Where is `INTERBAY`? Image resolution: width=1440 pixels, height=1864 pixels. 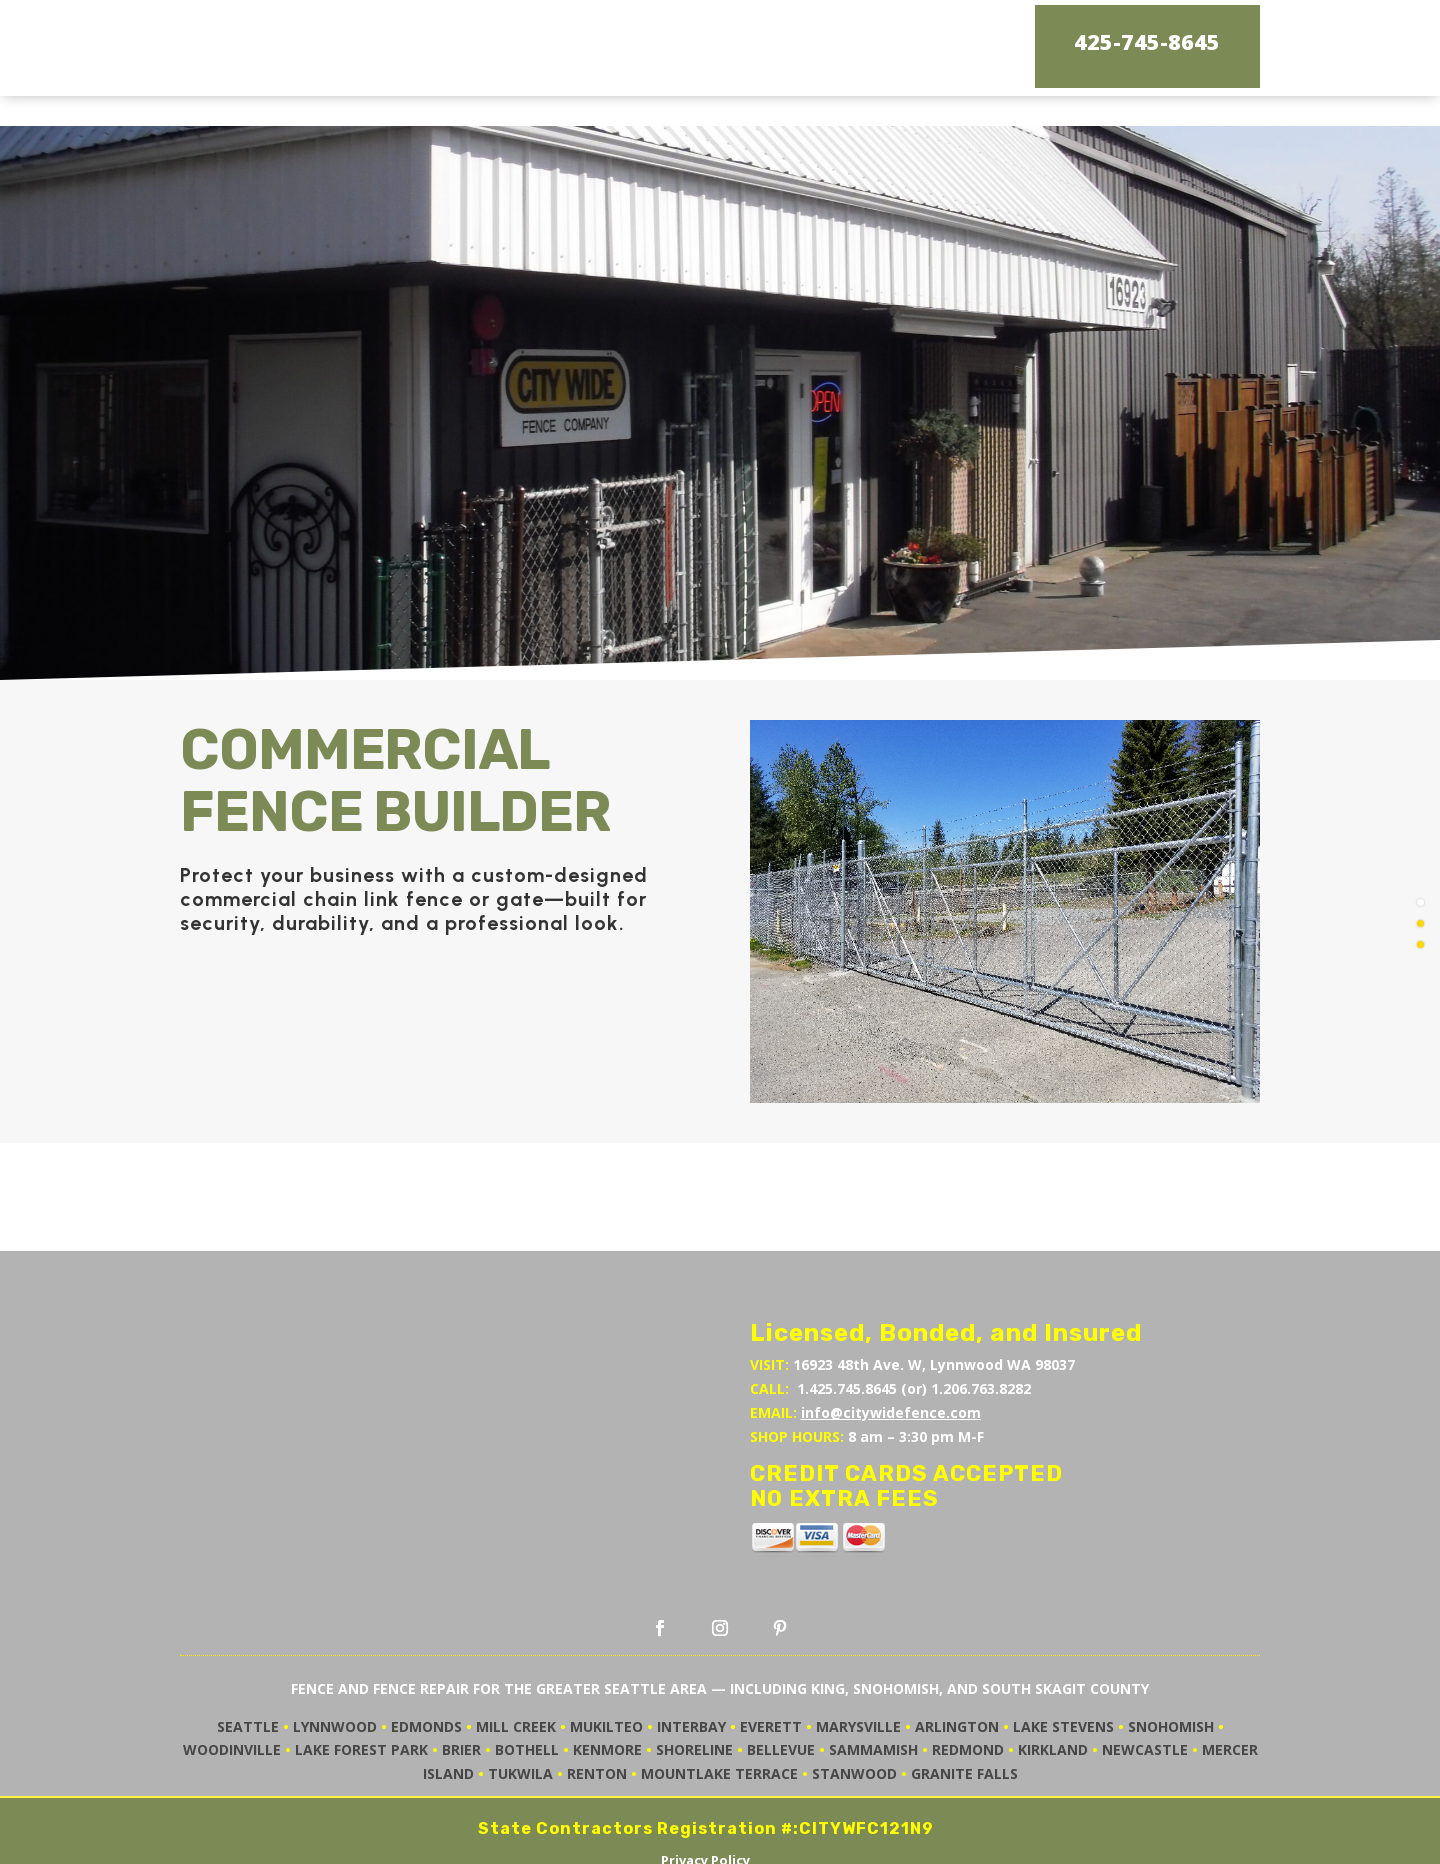
INTERBAY is located at coordinates (691, 1658).